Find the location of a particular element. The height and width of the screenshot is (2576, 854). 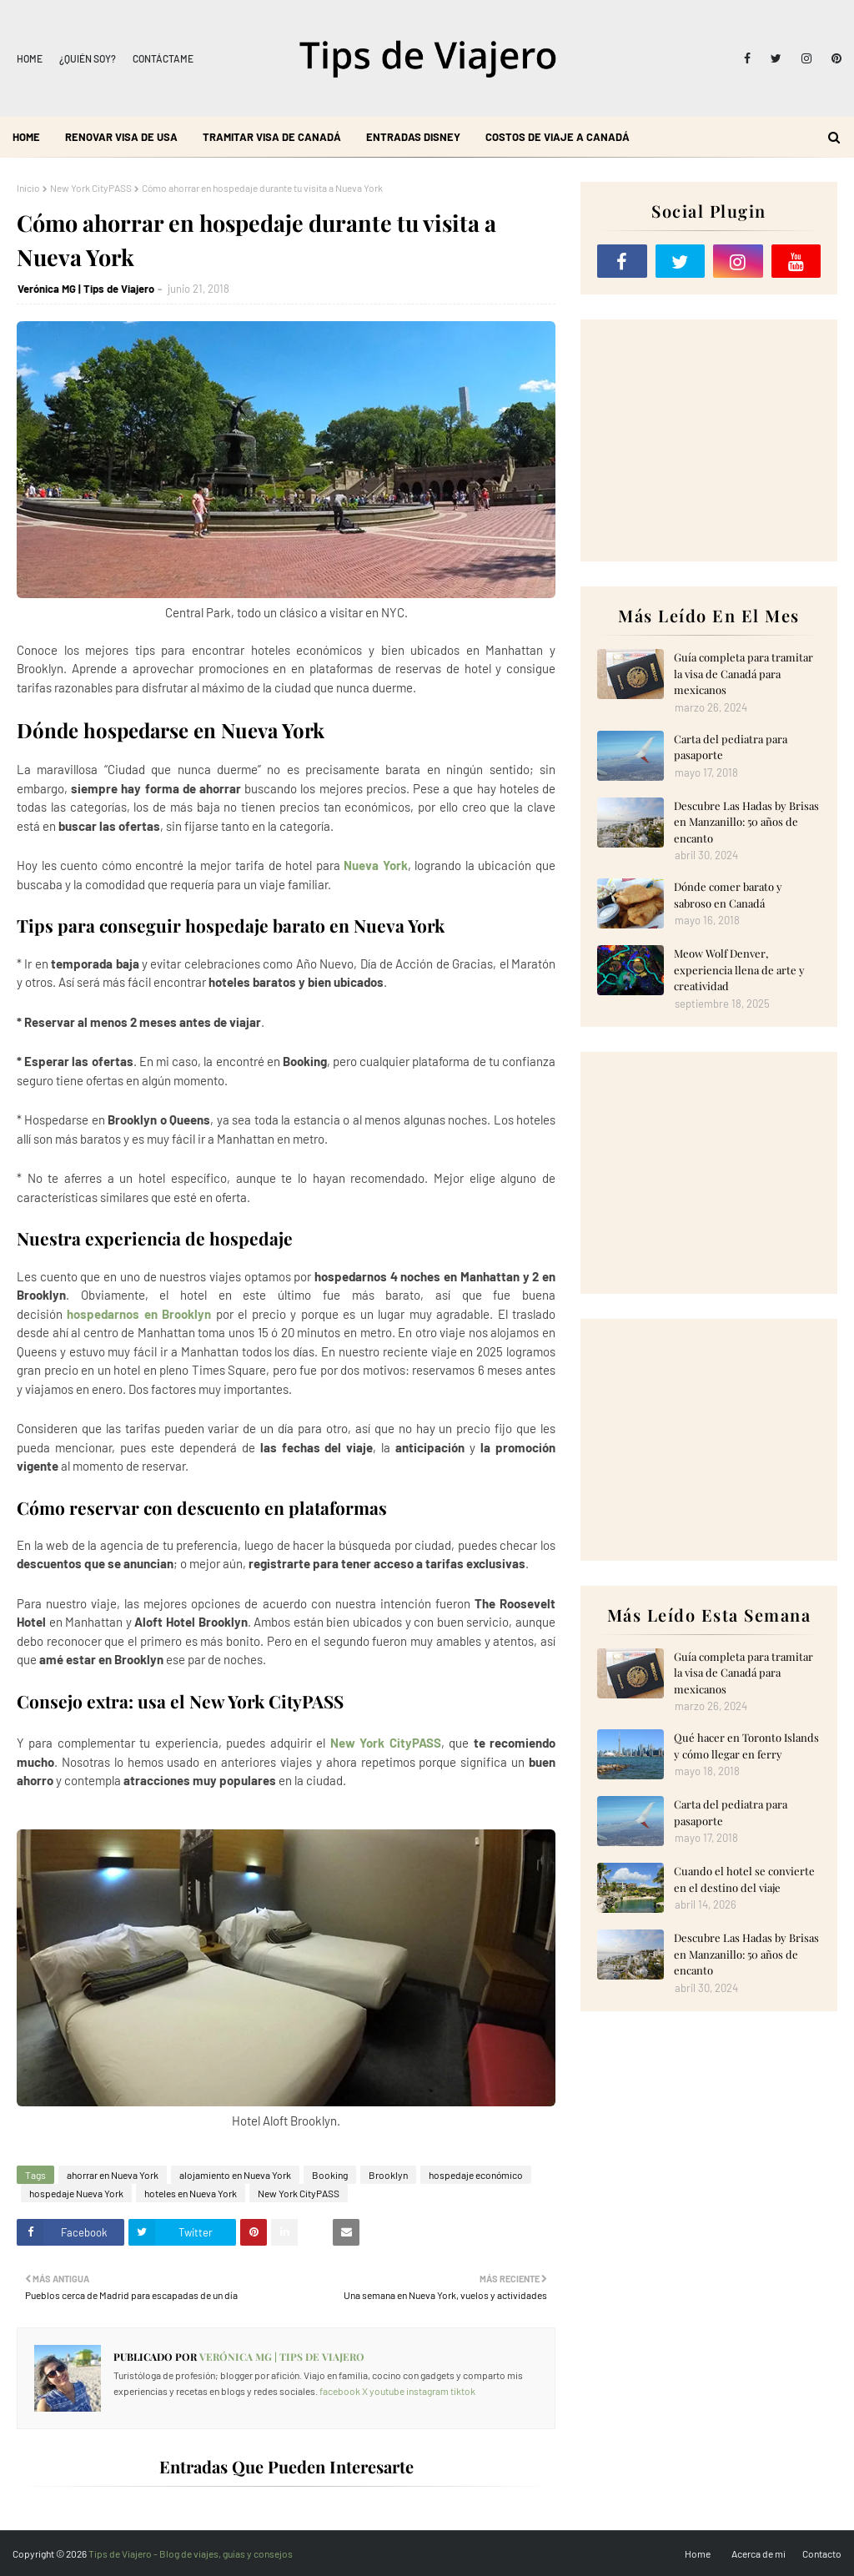

Home is located at coordinates (30, 58).